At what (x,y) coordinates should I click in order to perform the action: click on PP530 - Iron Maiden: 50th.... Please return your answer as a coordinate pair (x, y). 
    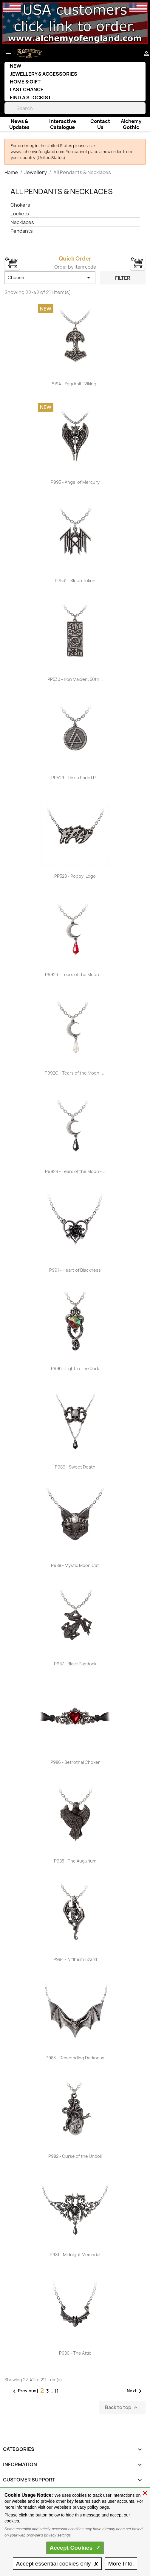
    Looking at the image, I should click on (75, 679).